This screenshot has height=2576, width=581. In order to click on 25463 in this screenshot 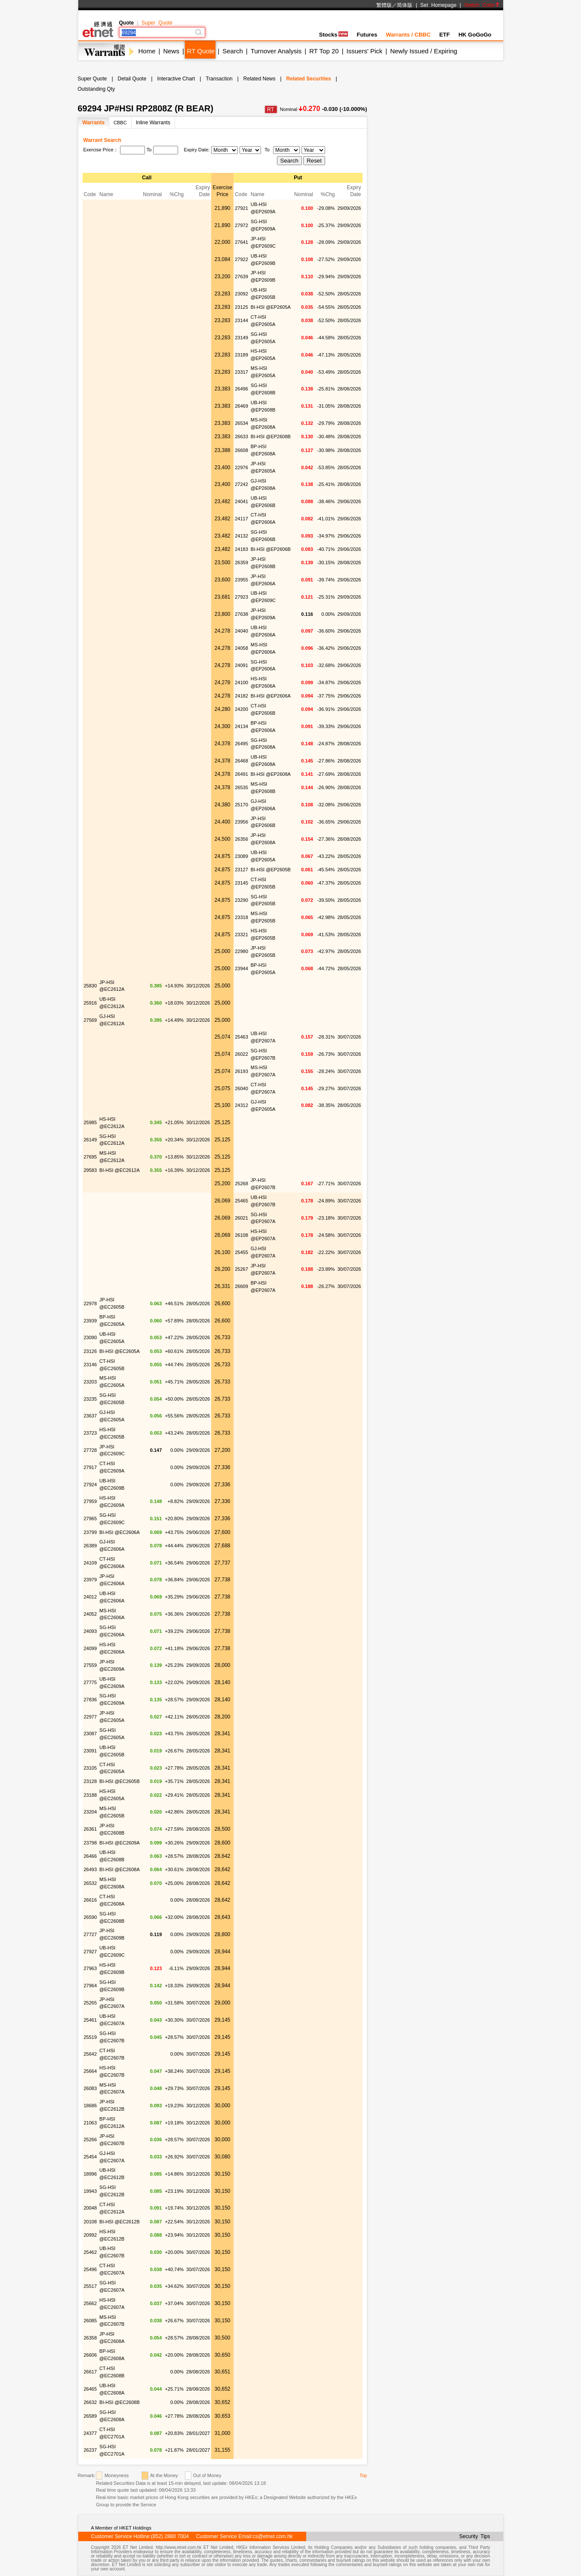, I will do `click(241, 1036)`.